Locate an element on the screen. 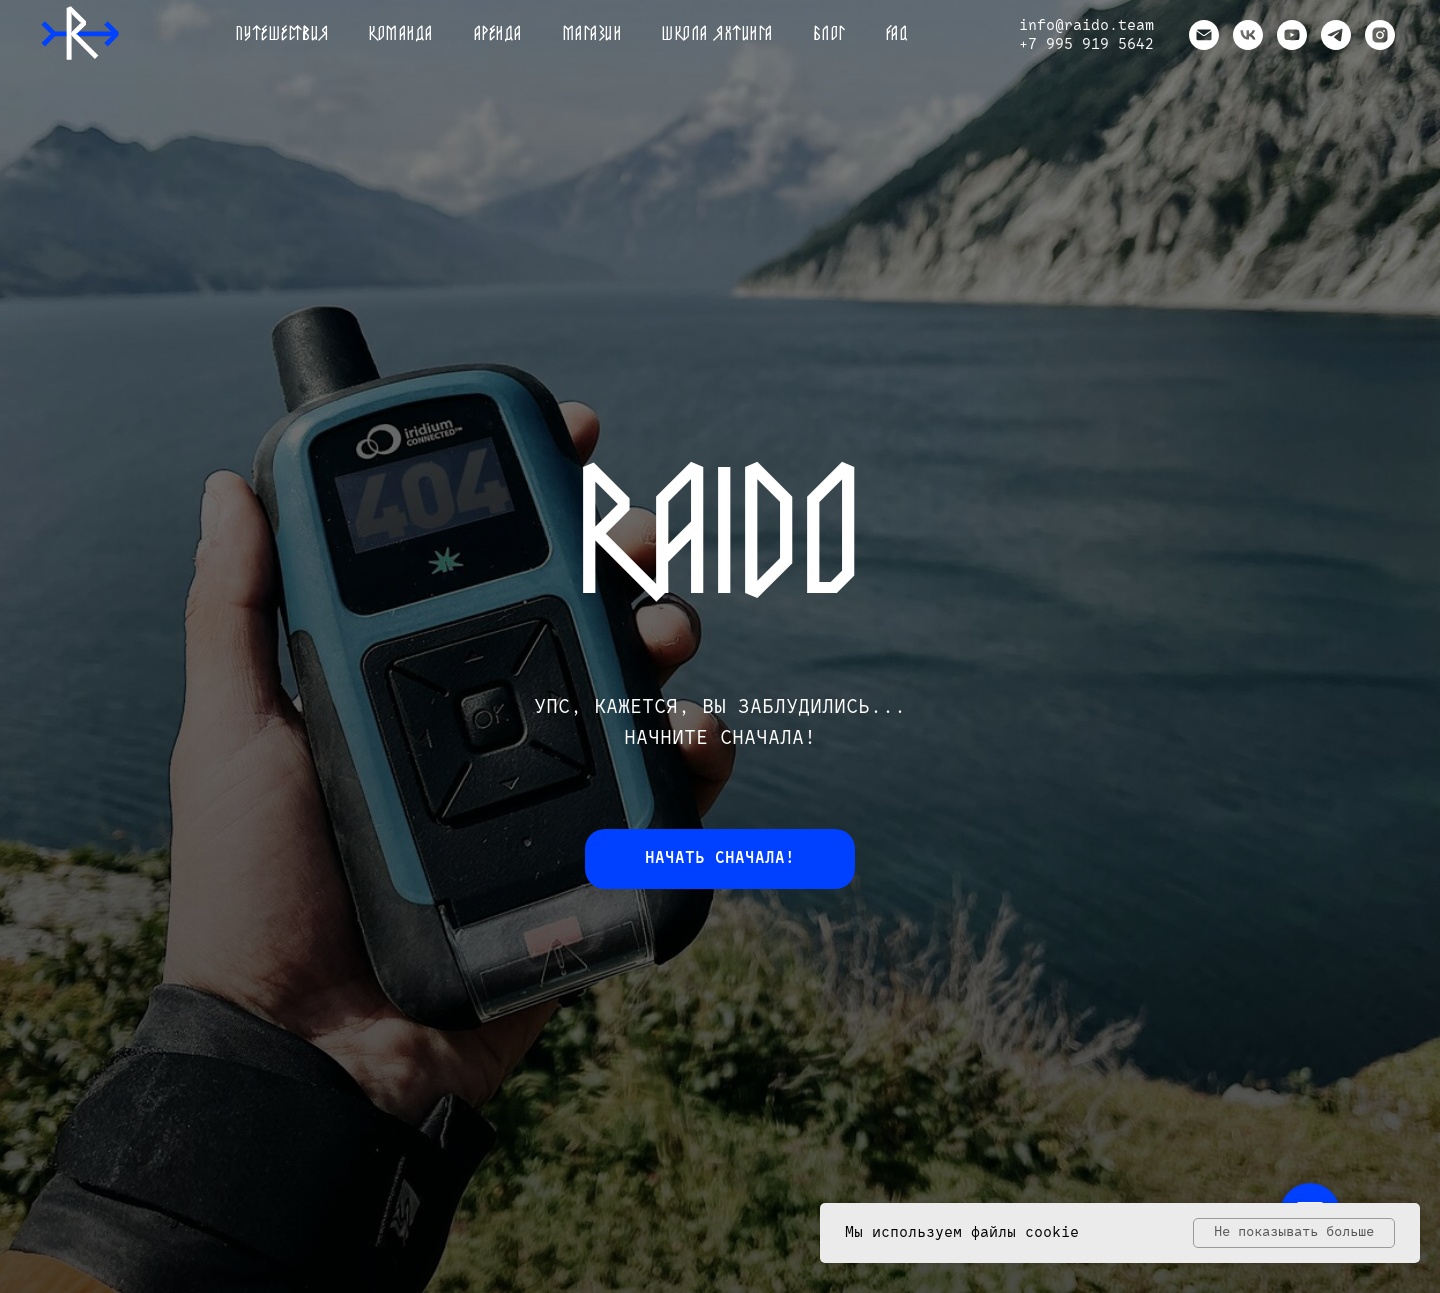 The width and height of the screenshot is (1440, 1293). Аренда is located at coordinates (498, 35).